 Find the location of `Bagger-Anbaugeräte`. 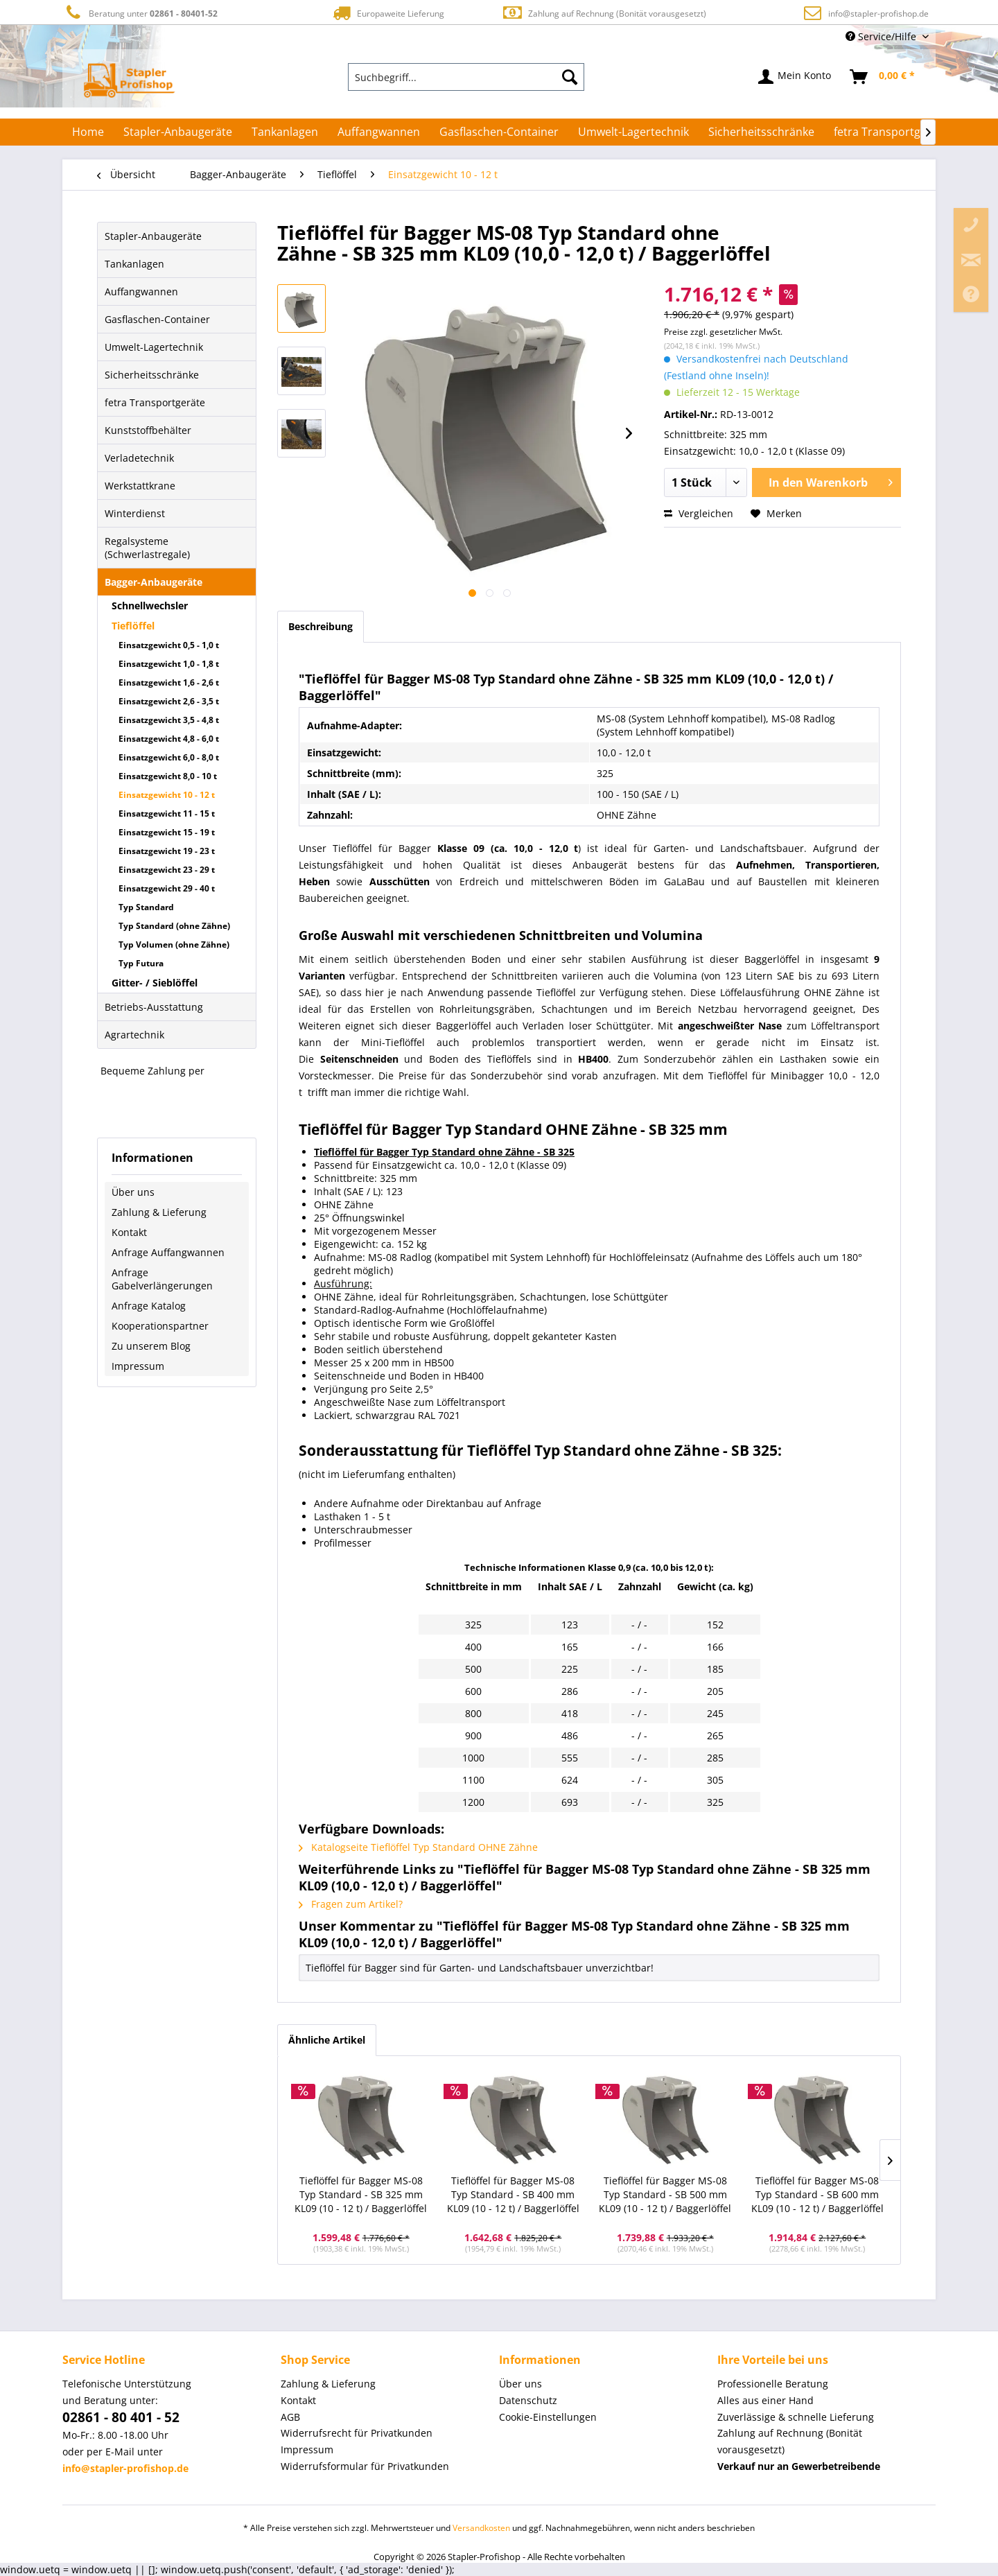

Bagger-Anbaugeräte is located at coordinates (153, 582).